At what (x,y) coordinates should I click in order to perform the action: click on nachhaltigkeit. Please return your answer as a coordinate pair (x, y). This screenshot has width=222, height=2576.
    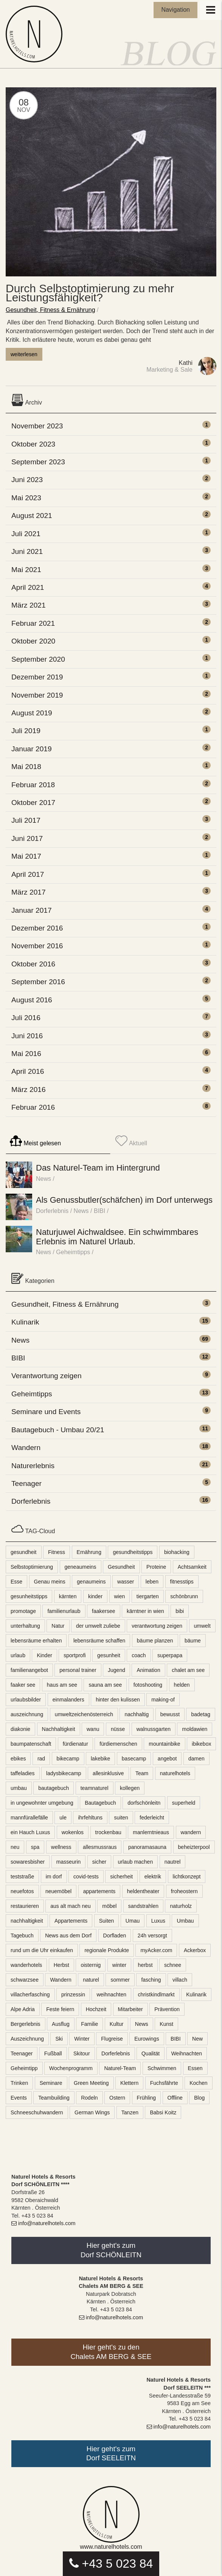
    Looking at the image, I should click on (27, 1921).